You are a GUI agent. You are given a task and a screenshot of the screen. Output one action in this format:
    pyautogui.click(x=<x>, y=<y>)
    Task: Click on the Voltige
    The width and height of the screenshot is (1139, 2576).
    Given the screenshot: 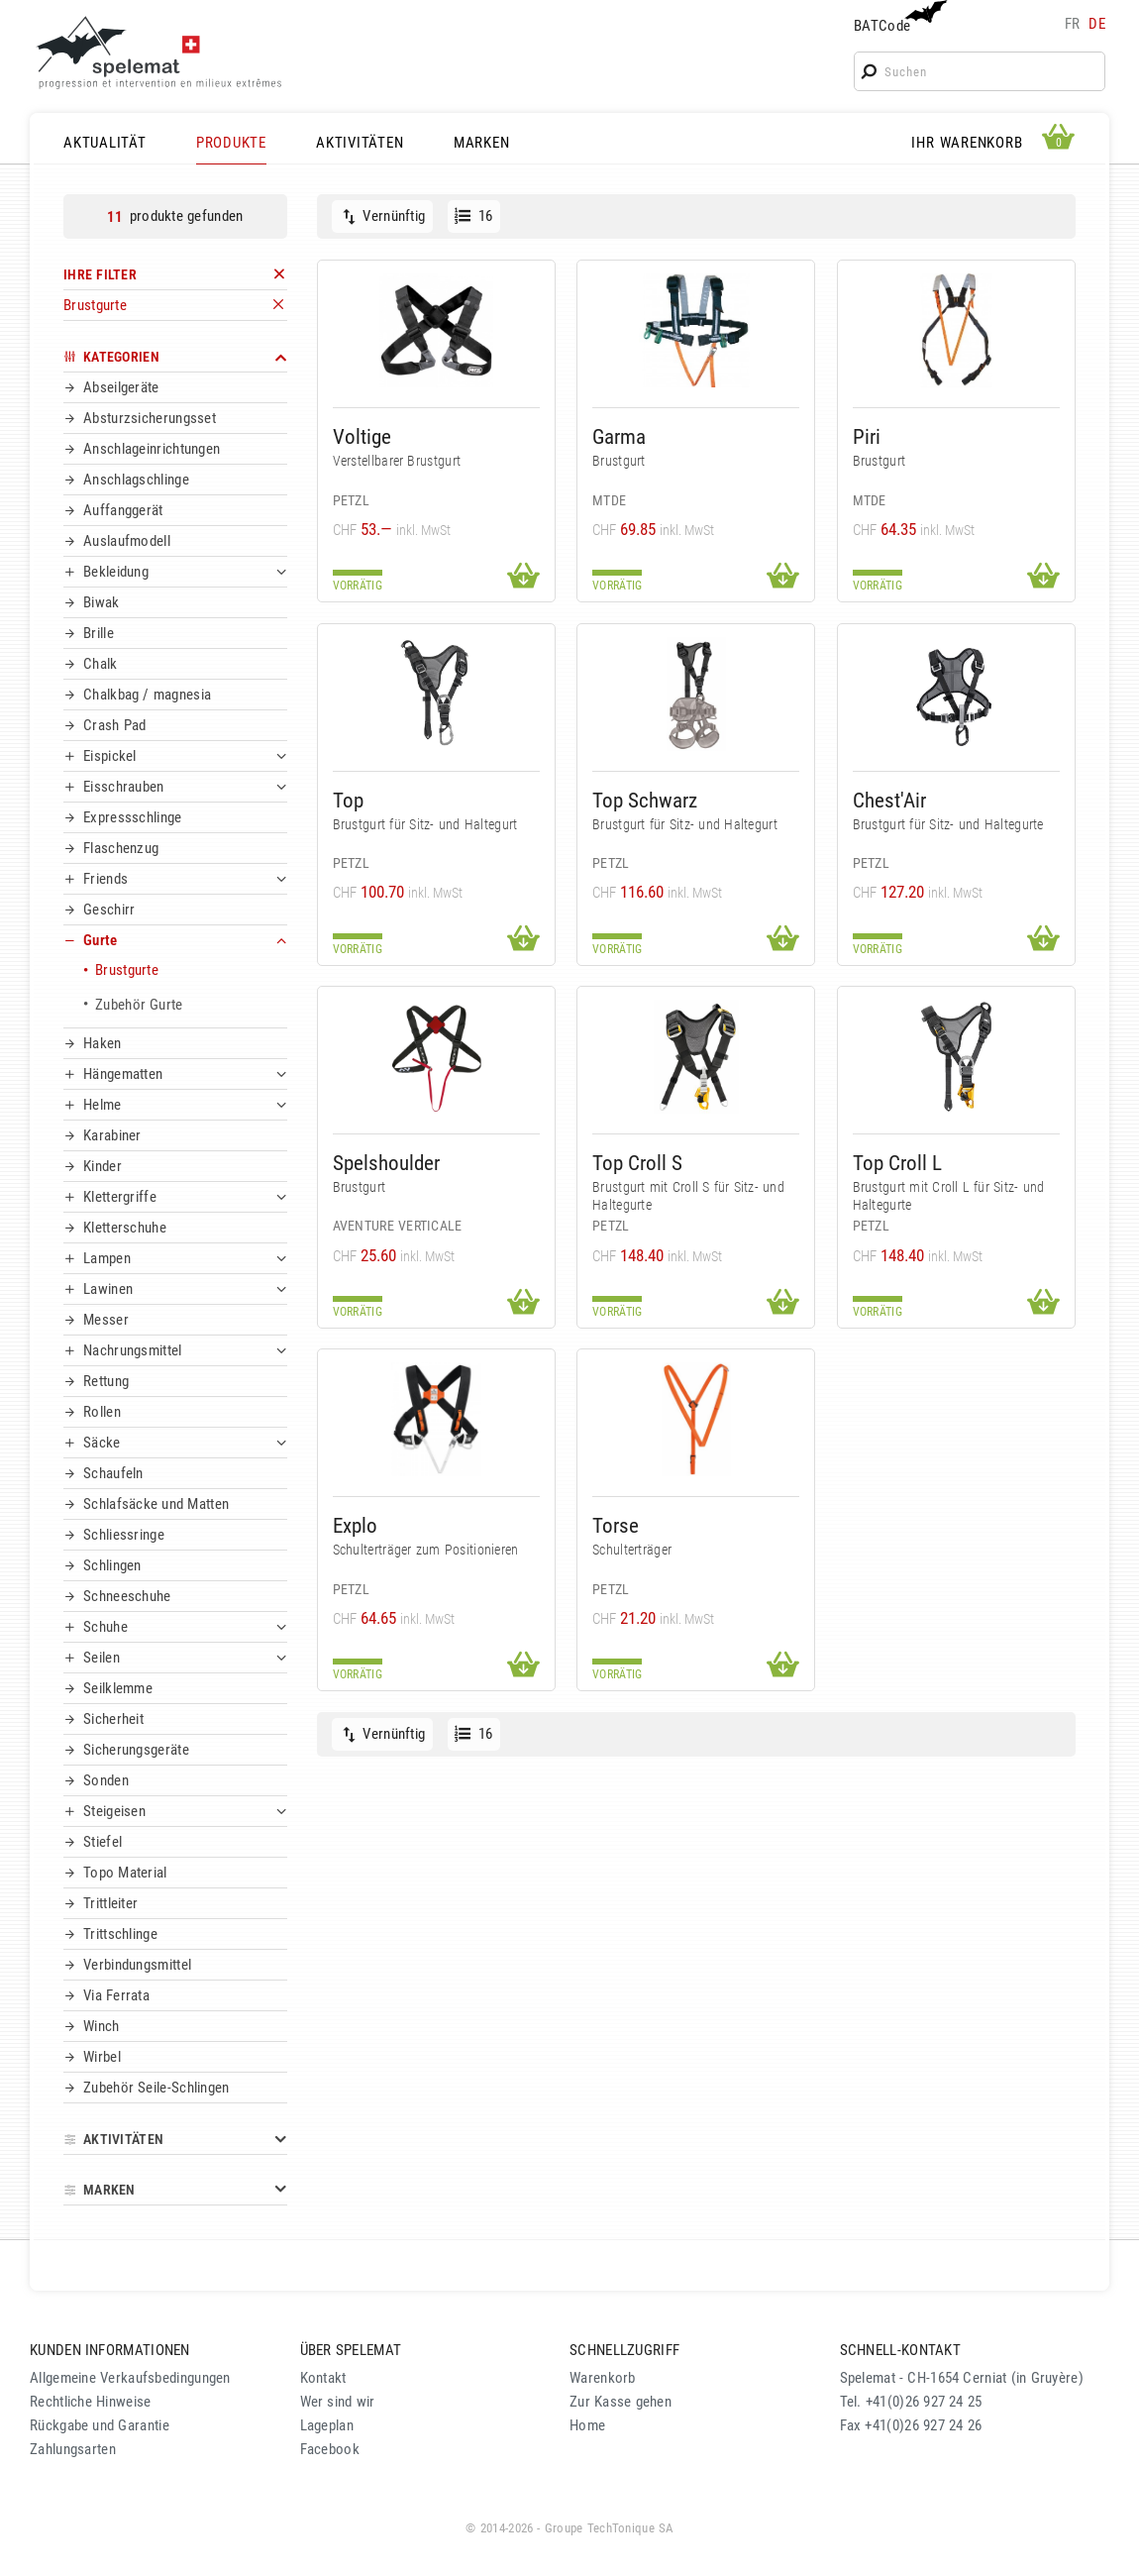 What is the action you would take?
    pyautogui.click(x=362, y=436)
    